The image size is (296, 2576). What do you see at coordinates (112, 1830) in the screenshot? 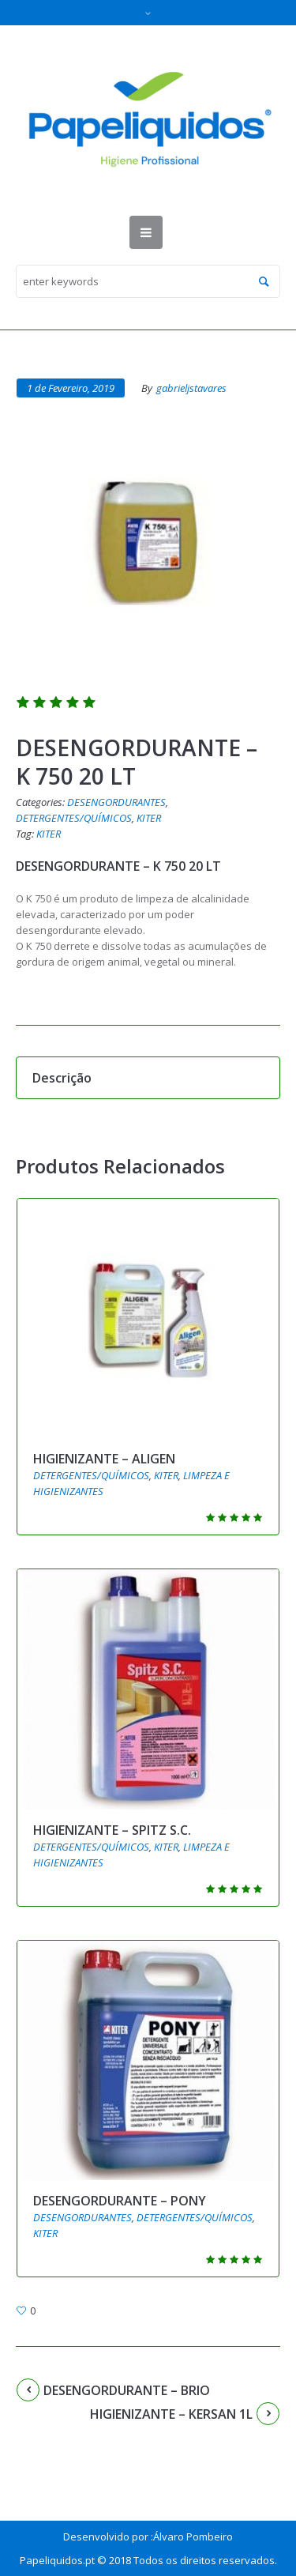
I see `HIGIENIZANTE – SPITZ S.C.` at bounding box center [112, 1830].